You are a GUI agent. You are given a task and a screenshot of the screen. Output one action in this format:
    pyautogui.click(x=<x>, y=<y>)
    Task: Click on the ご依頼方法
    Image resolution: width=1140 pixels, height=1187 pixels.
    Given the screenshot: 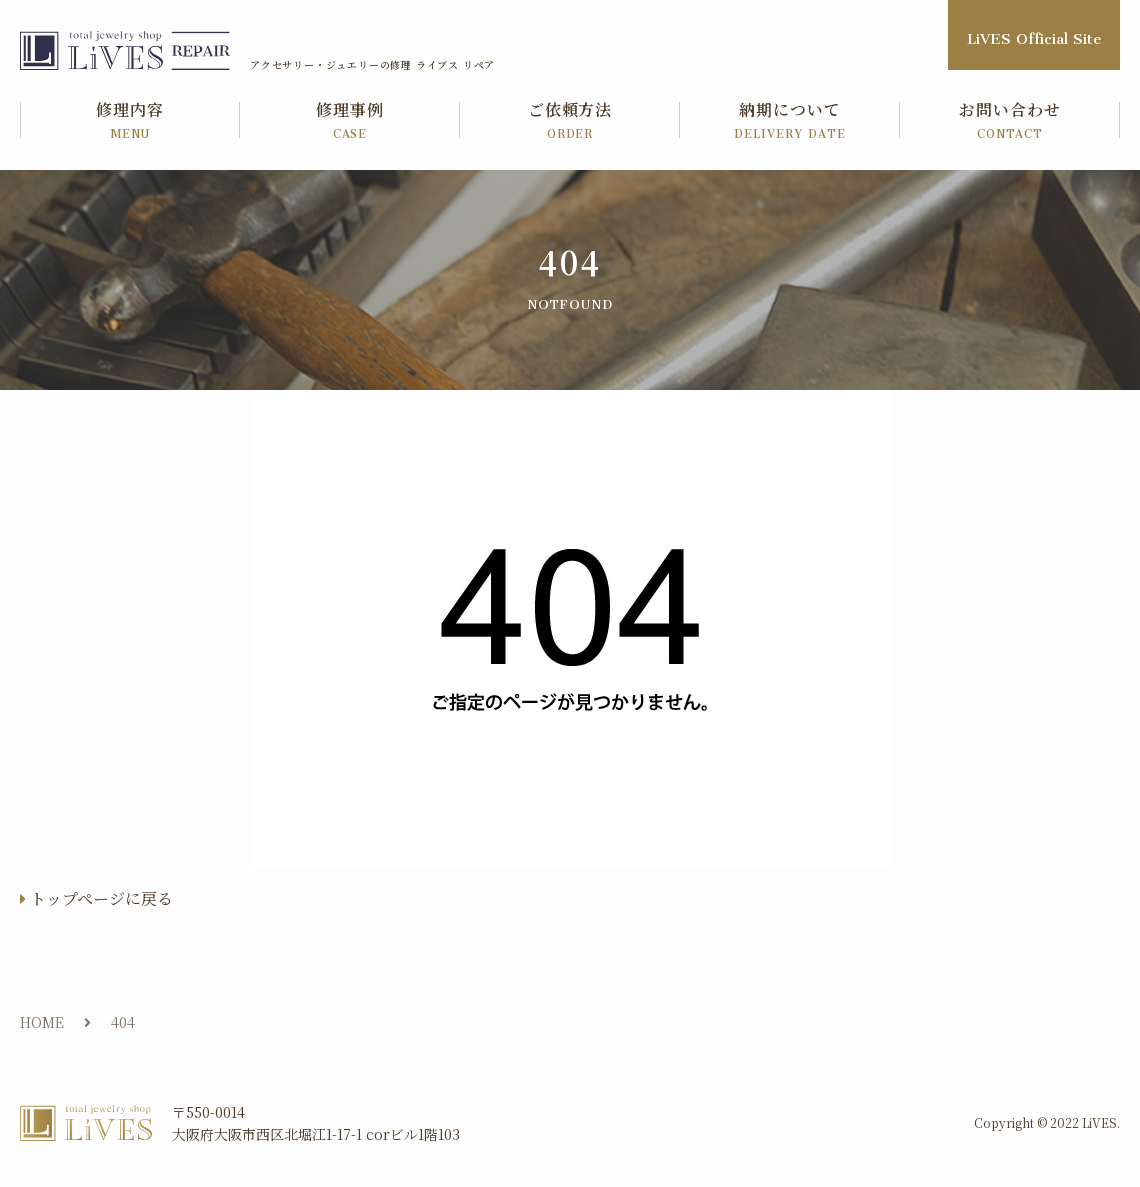 What is the action you would take?
    pyautogui.click(x=570, y=121)
    